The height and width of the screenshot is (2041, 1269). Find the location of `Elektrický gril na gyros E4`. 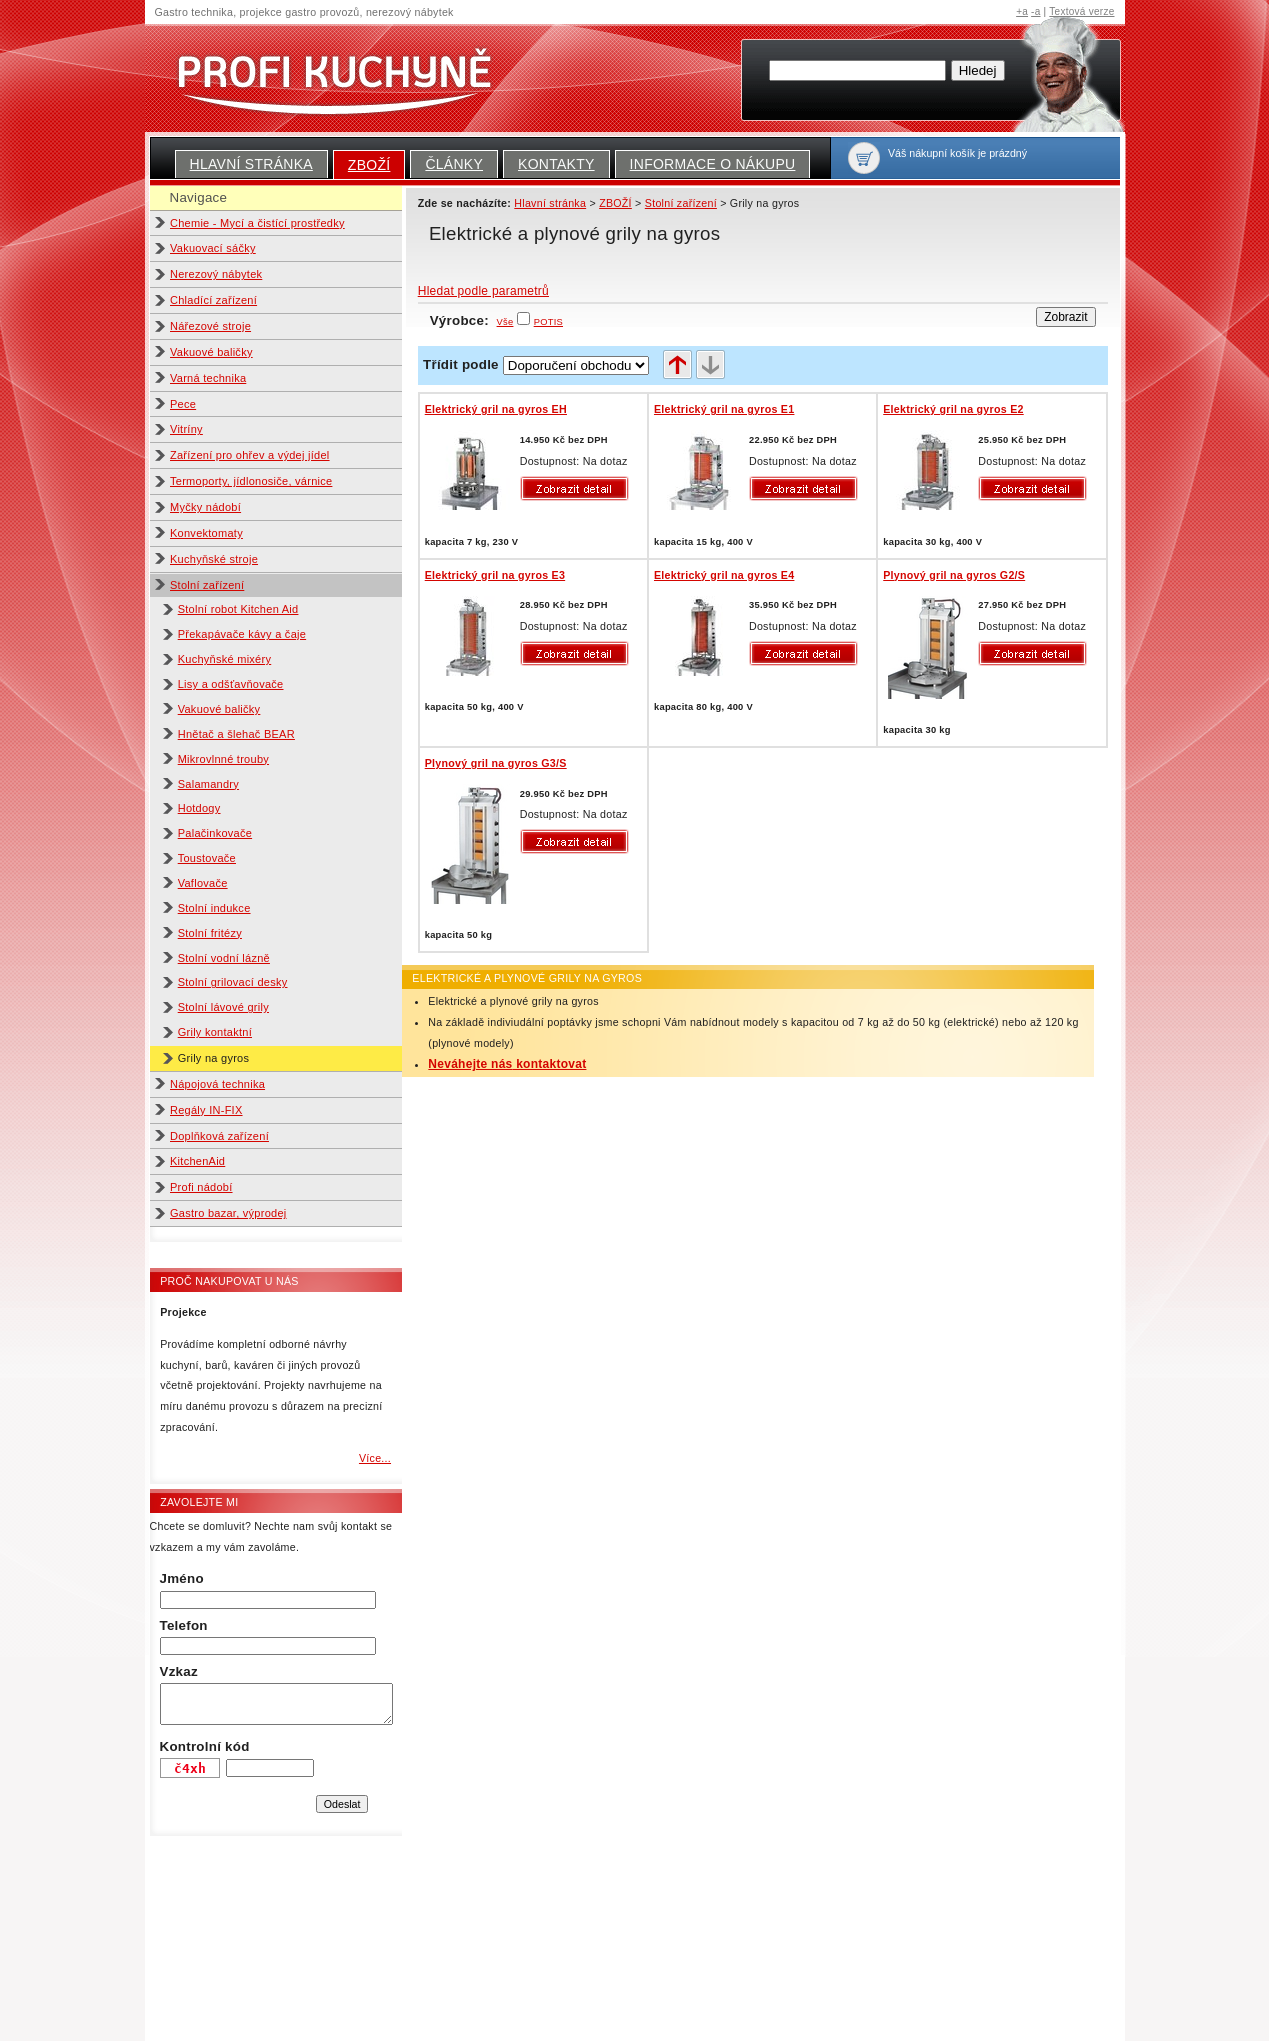

Elektrický gril na gyros E4 is located at coordinates (724, 575).